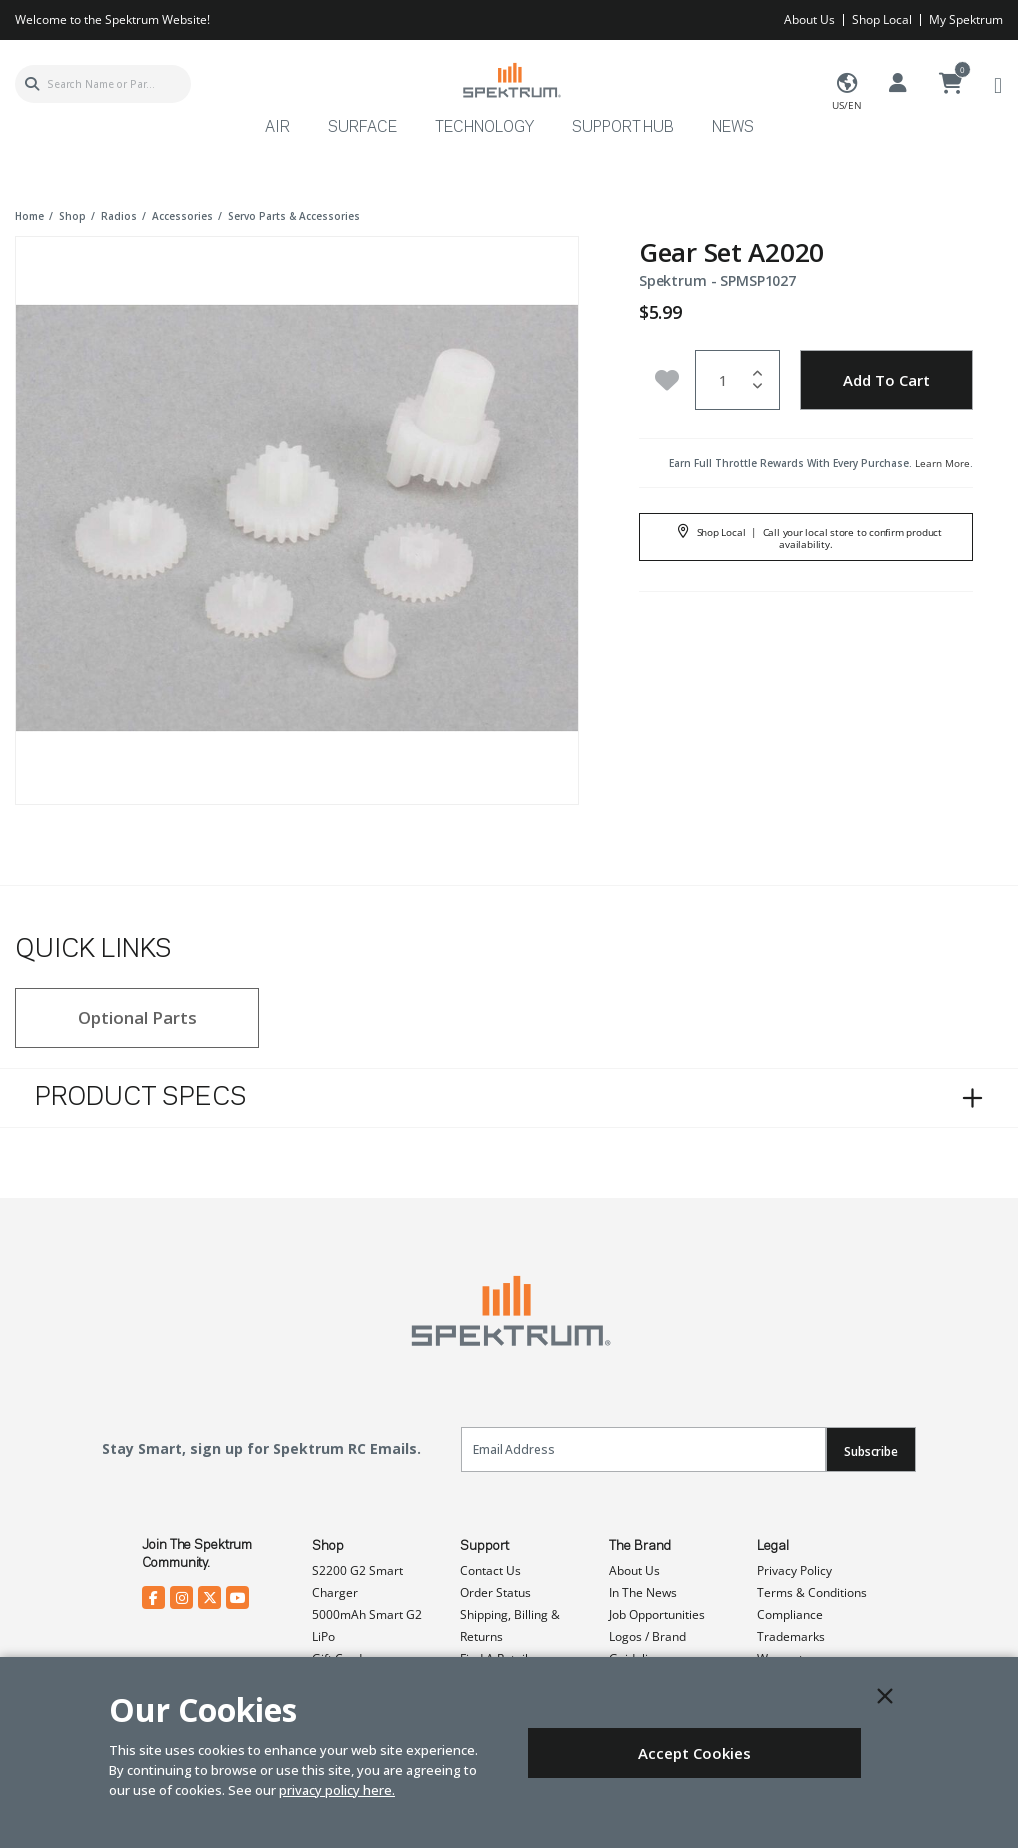  What do you see at coordinates (643, 1592) in the screenshot?
I see `In The News` at bounding box center [643, 1592].